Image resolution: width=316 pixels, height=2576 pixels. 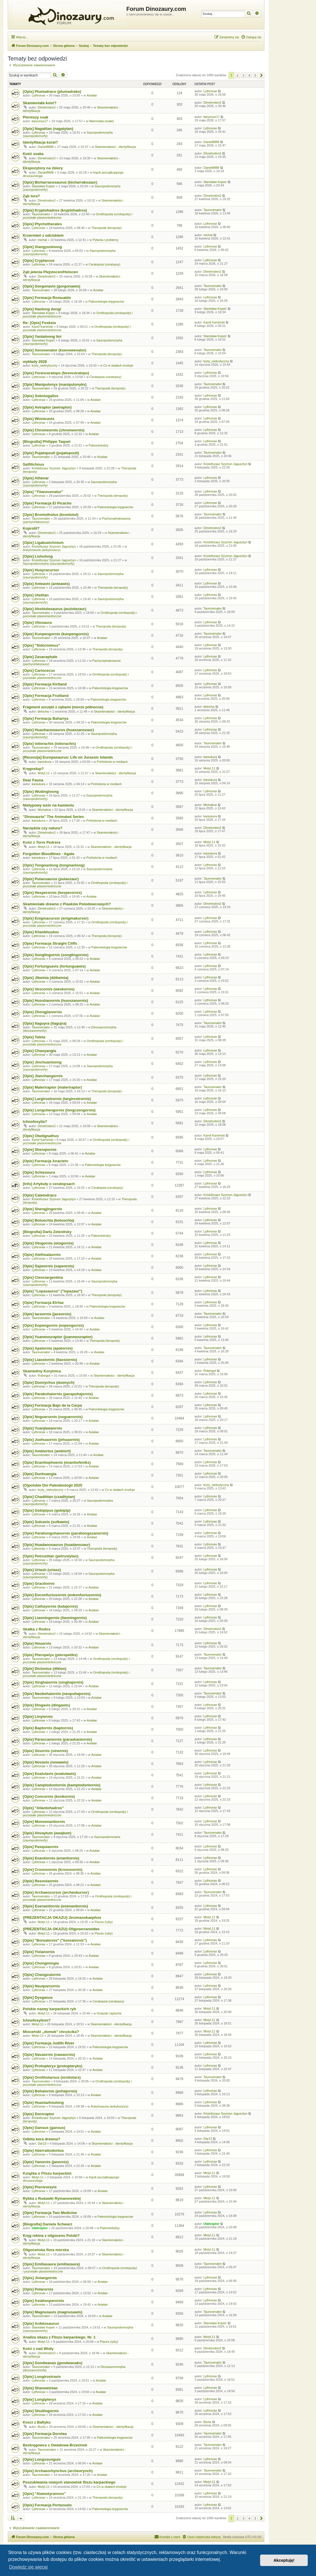 I want to click on [Opis] Khankhuuluu, so click(x=41, y=932).